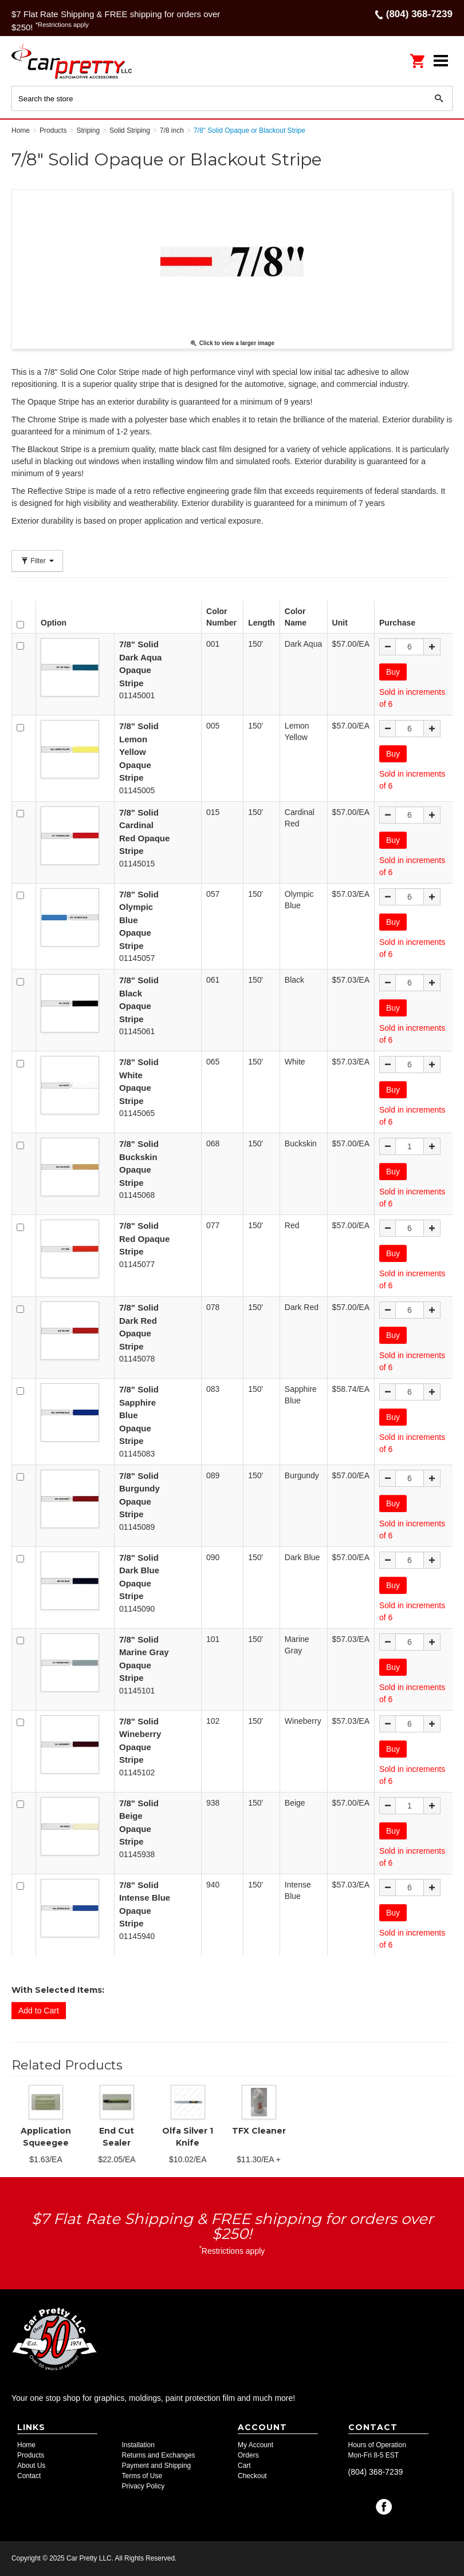 The image size is (464, 2576). I want to click on Home, so click(26, 2445).